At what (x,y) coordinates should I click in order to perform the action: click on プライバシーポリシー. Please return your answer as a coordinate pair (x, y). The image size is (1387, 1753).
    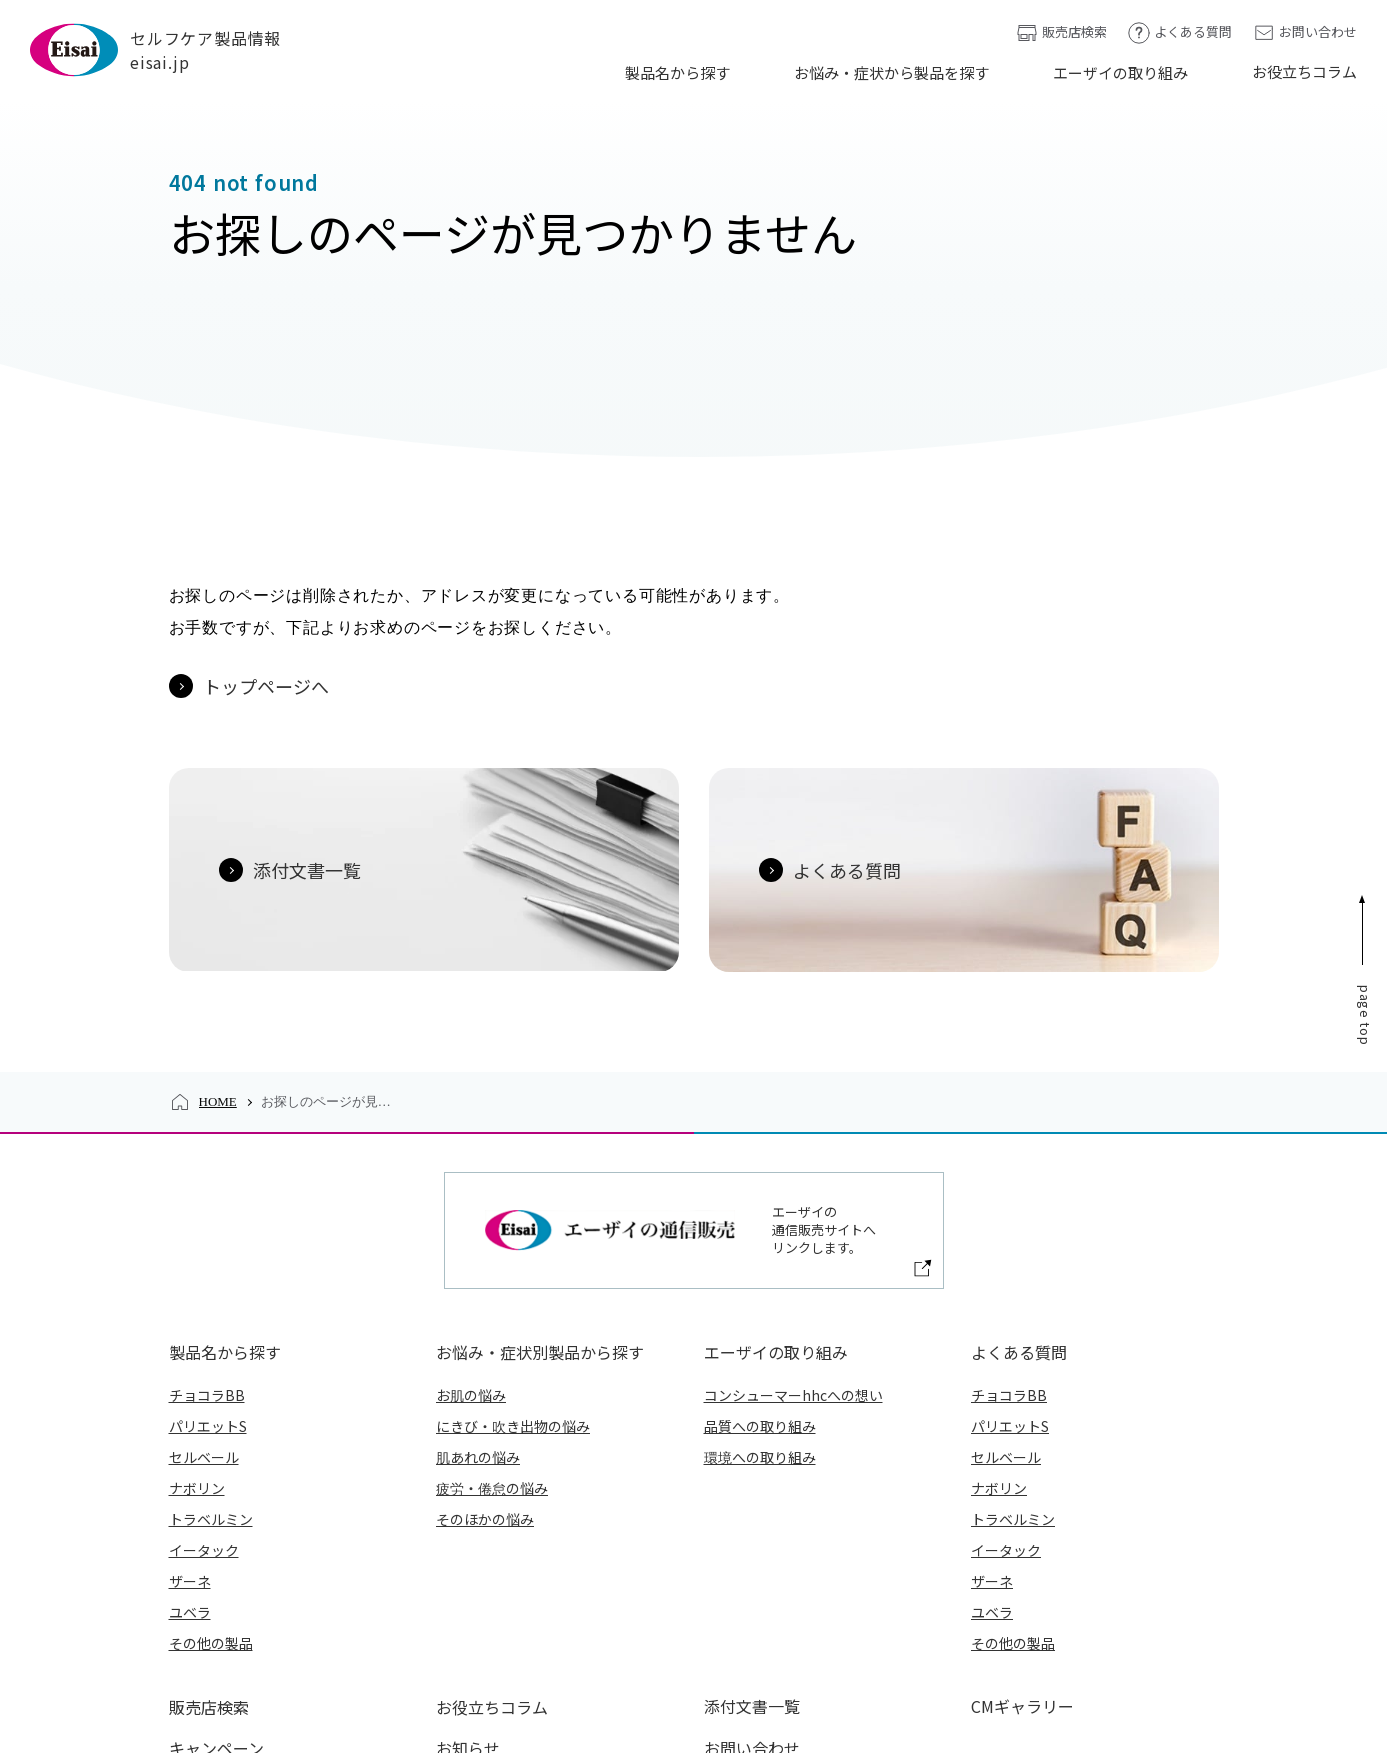
    Looking at the image, I should click on (682, 1679).